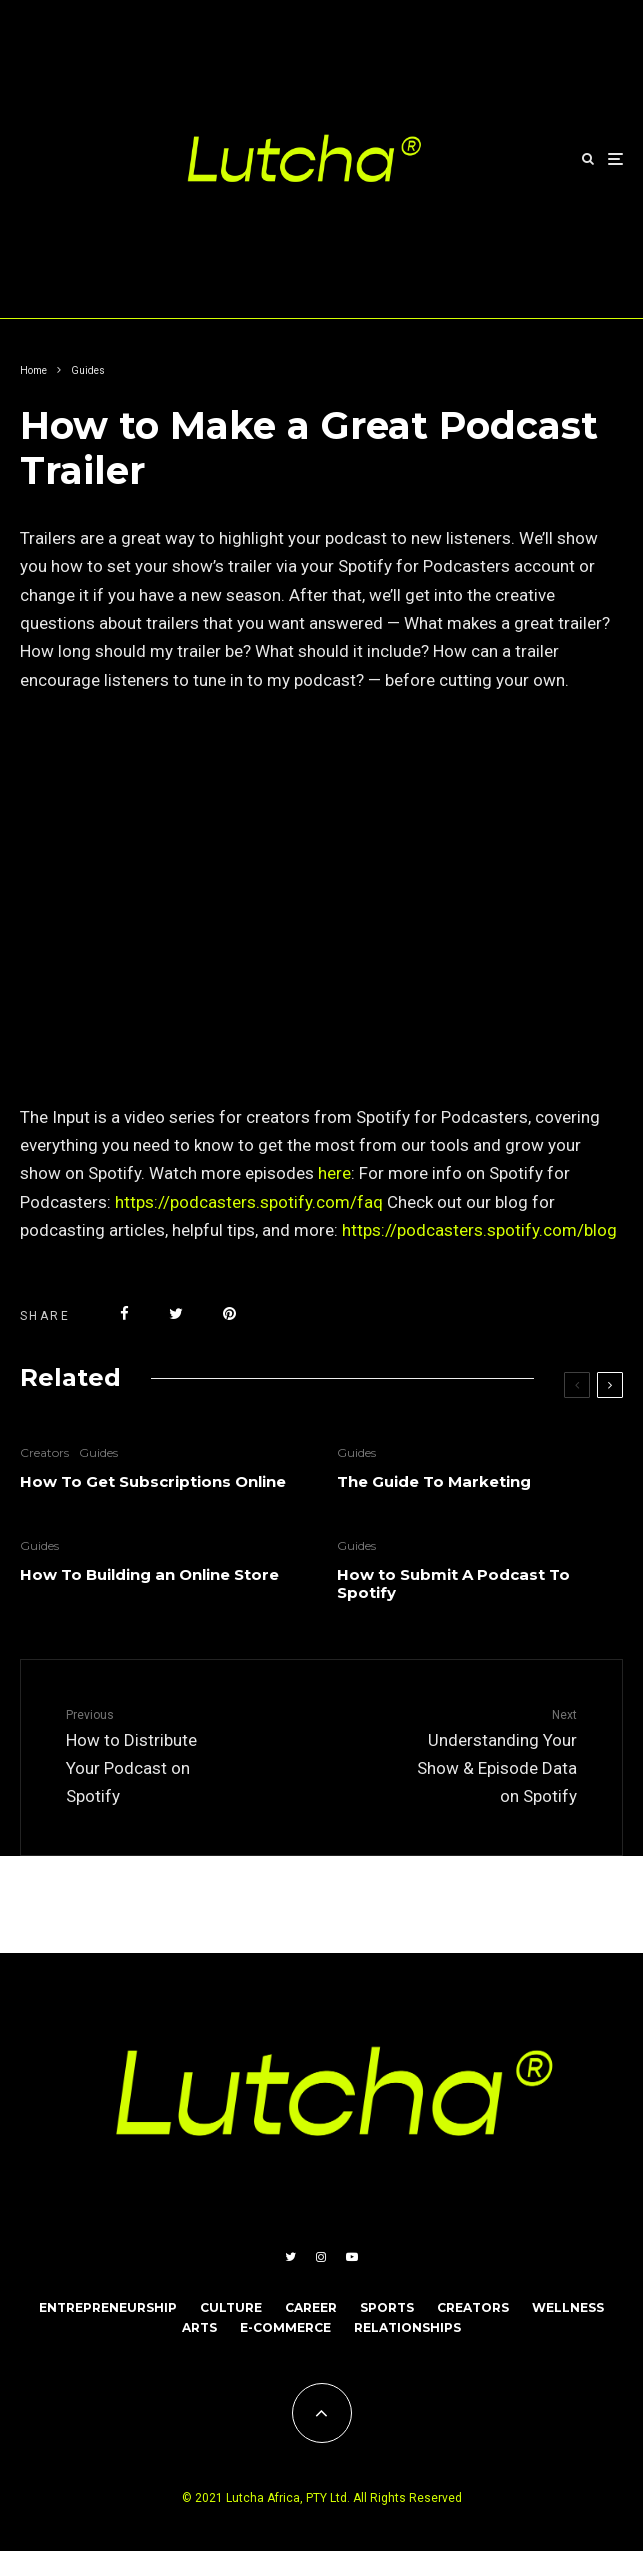 Image resolution: width=643 pixels, height=2551 pixels. I want to click on ARTS, so click(199, 2327).